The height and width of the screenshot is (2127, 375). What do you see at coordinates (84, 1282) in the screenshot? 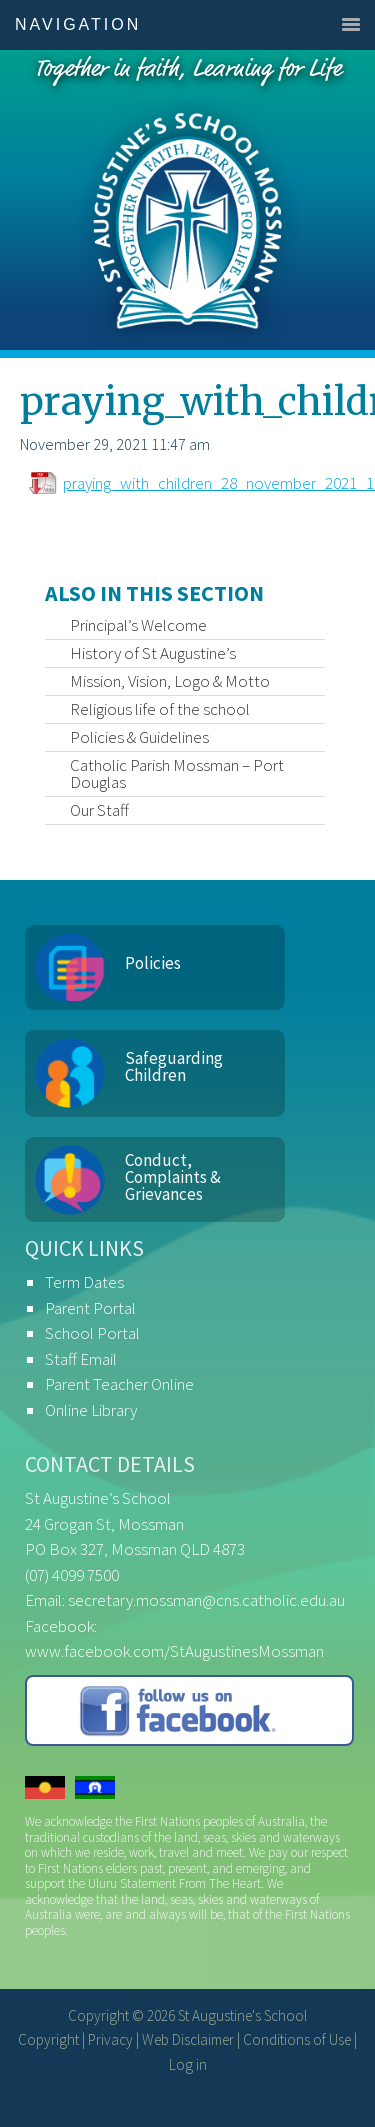
I see `Term Dates` at bounding box center [84, 1282].